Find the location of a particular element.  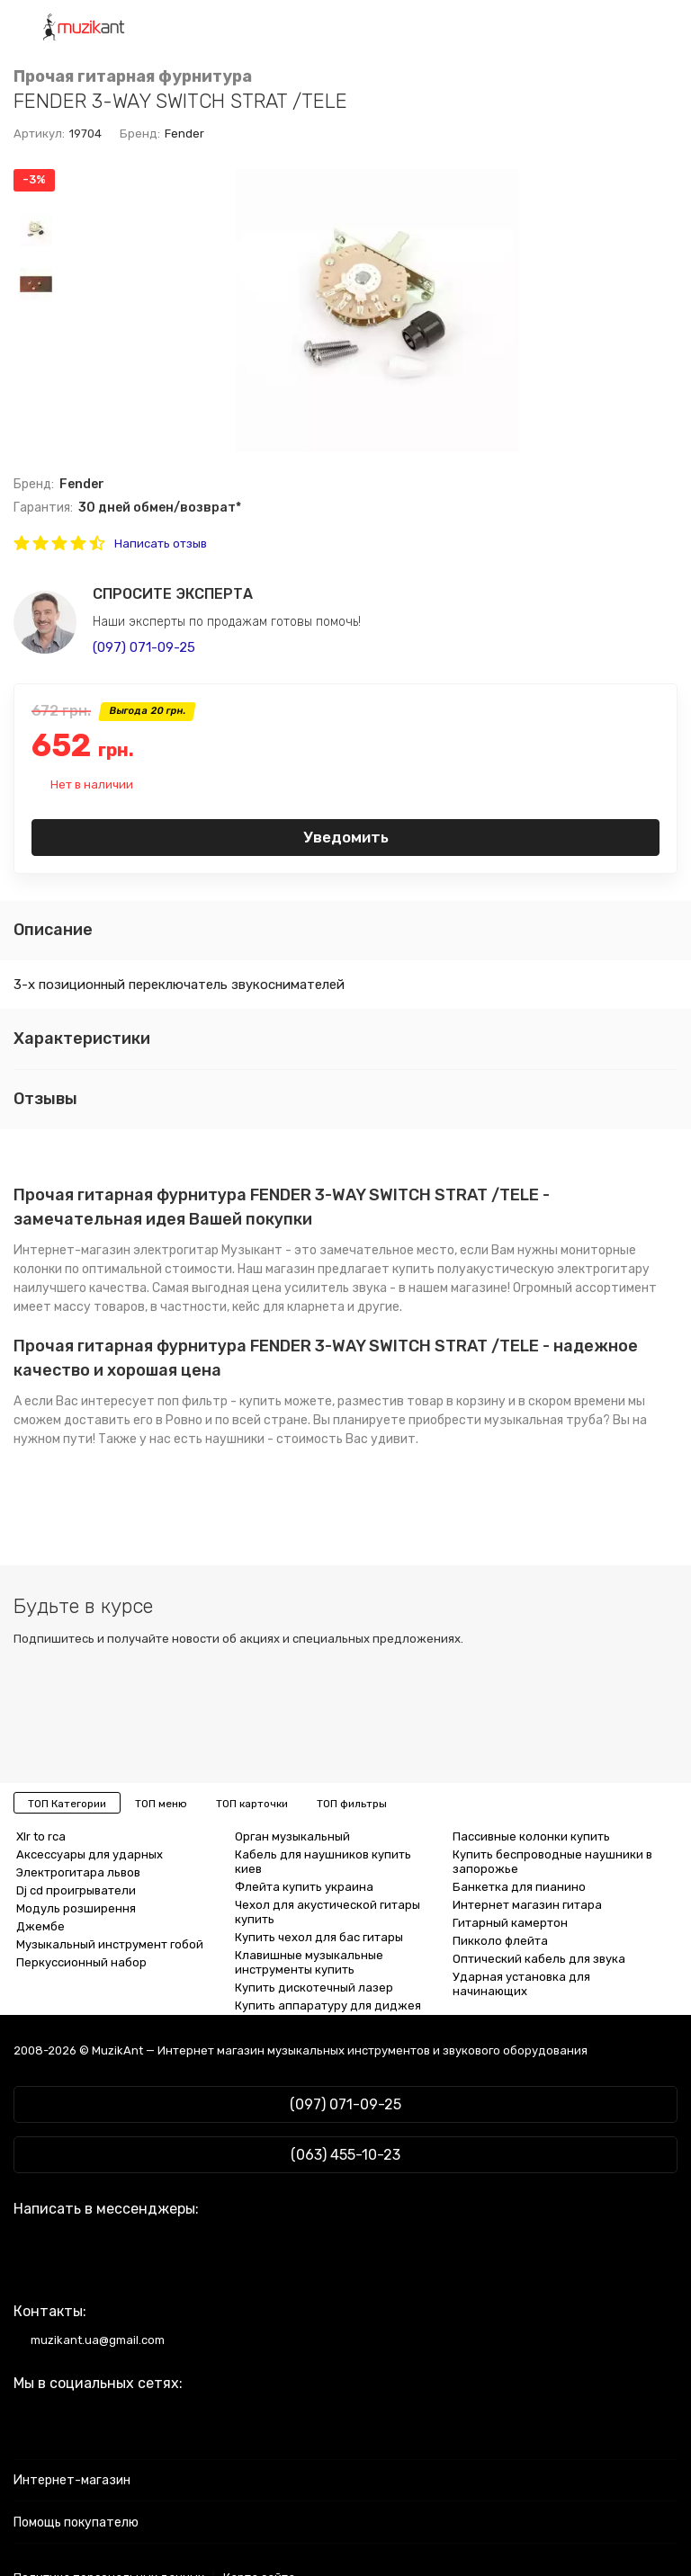

наушники - стоимость is located at coordinates (274, 1439).